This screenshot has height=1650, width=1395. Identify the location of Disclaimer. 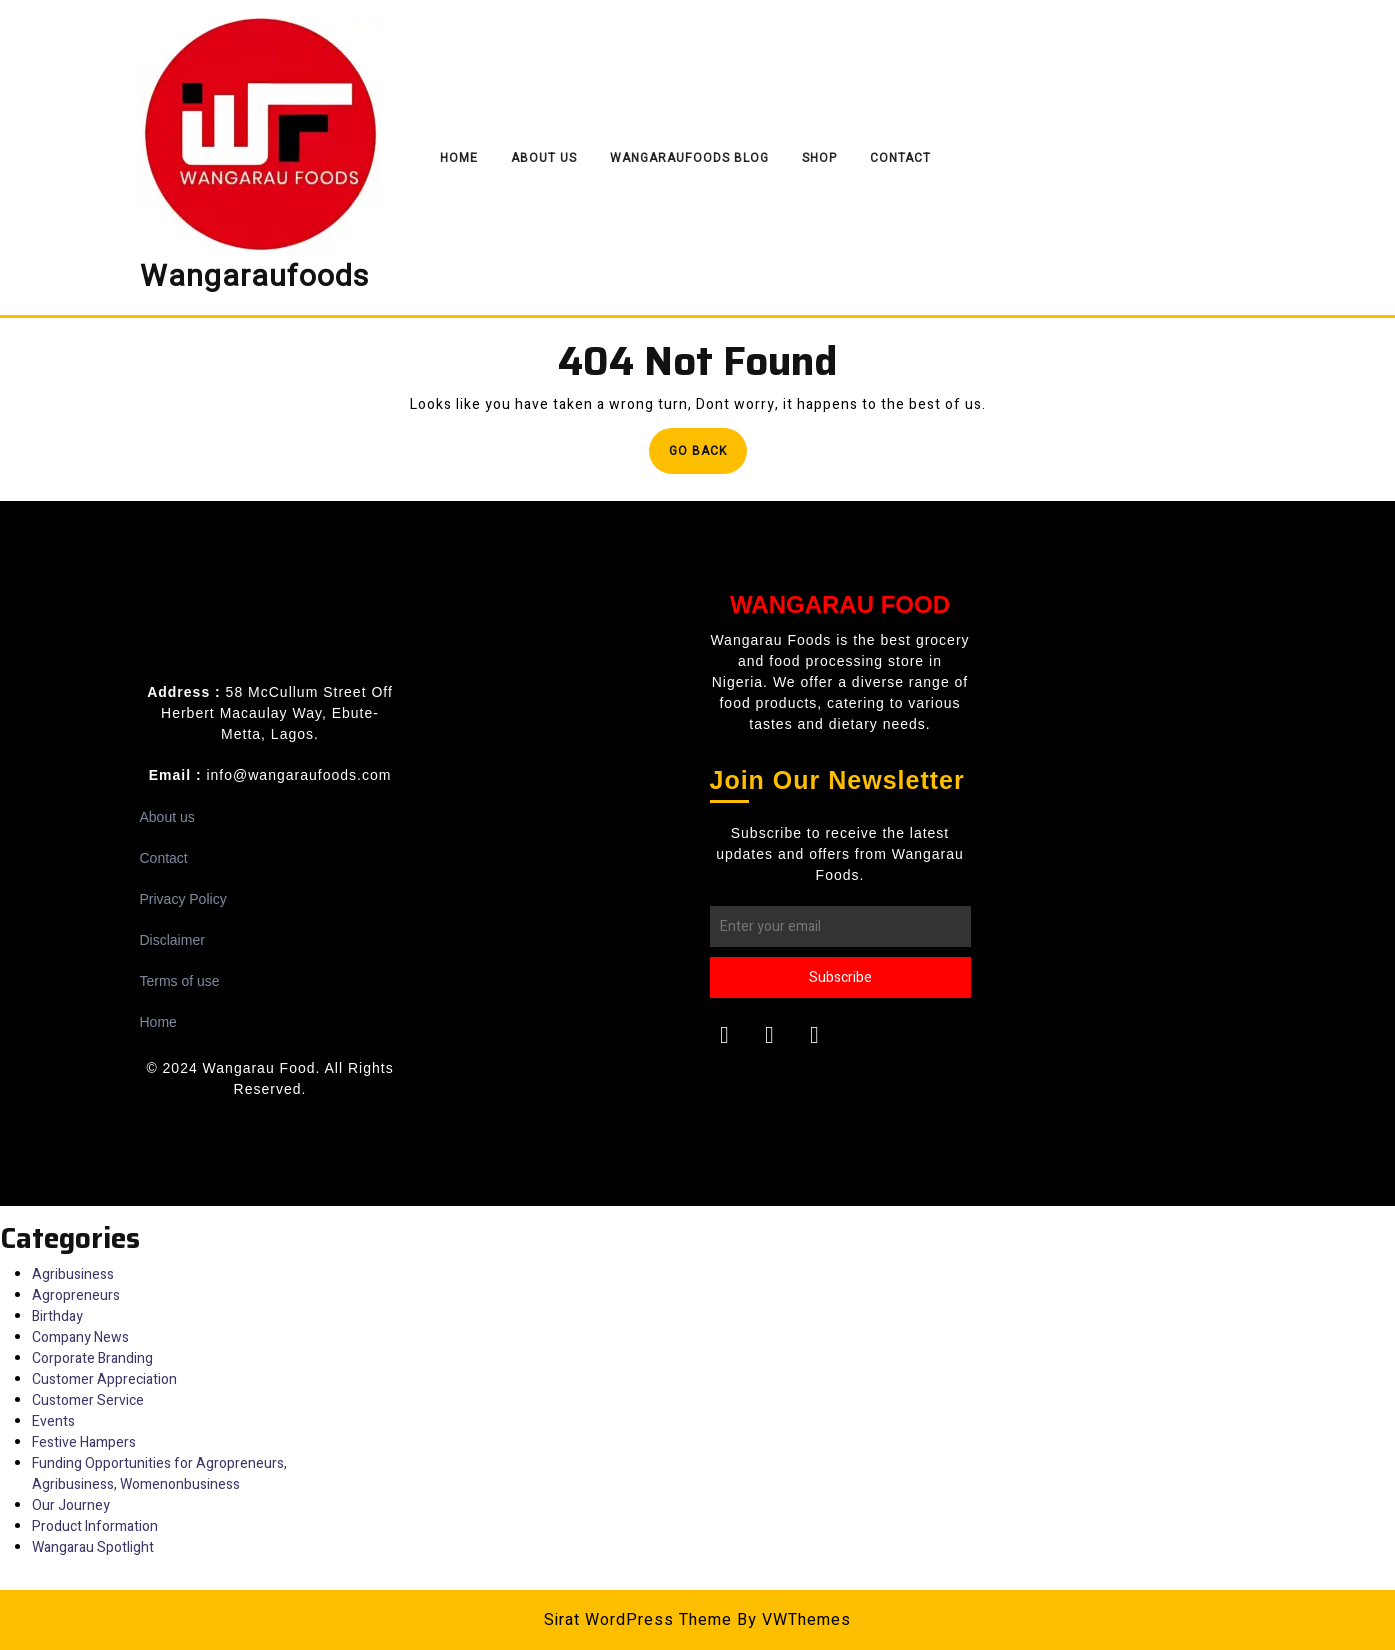
(172, 940).